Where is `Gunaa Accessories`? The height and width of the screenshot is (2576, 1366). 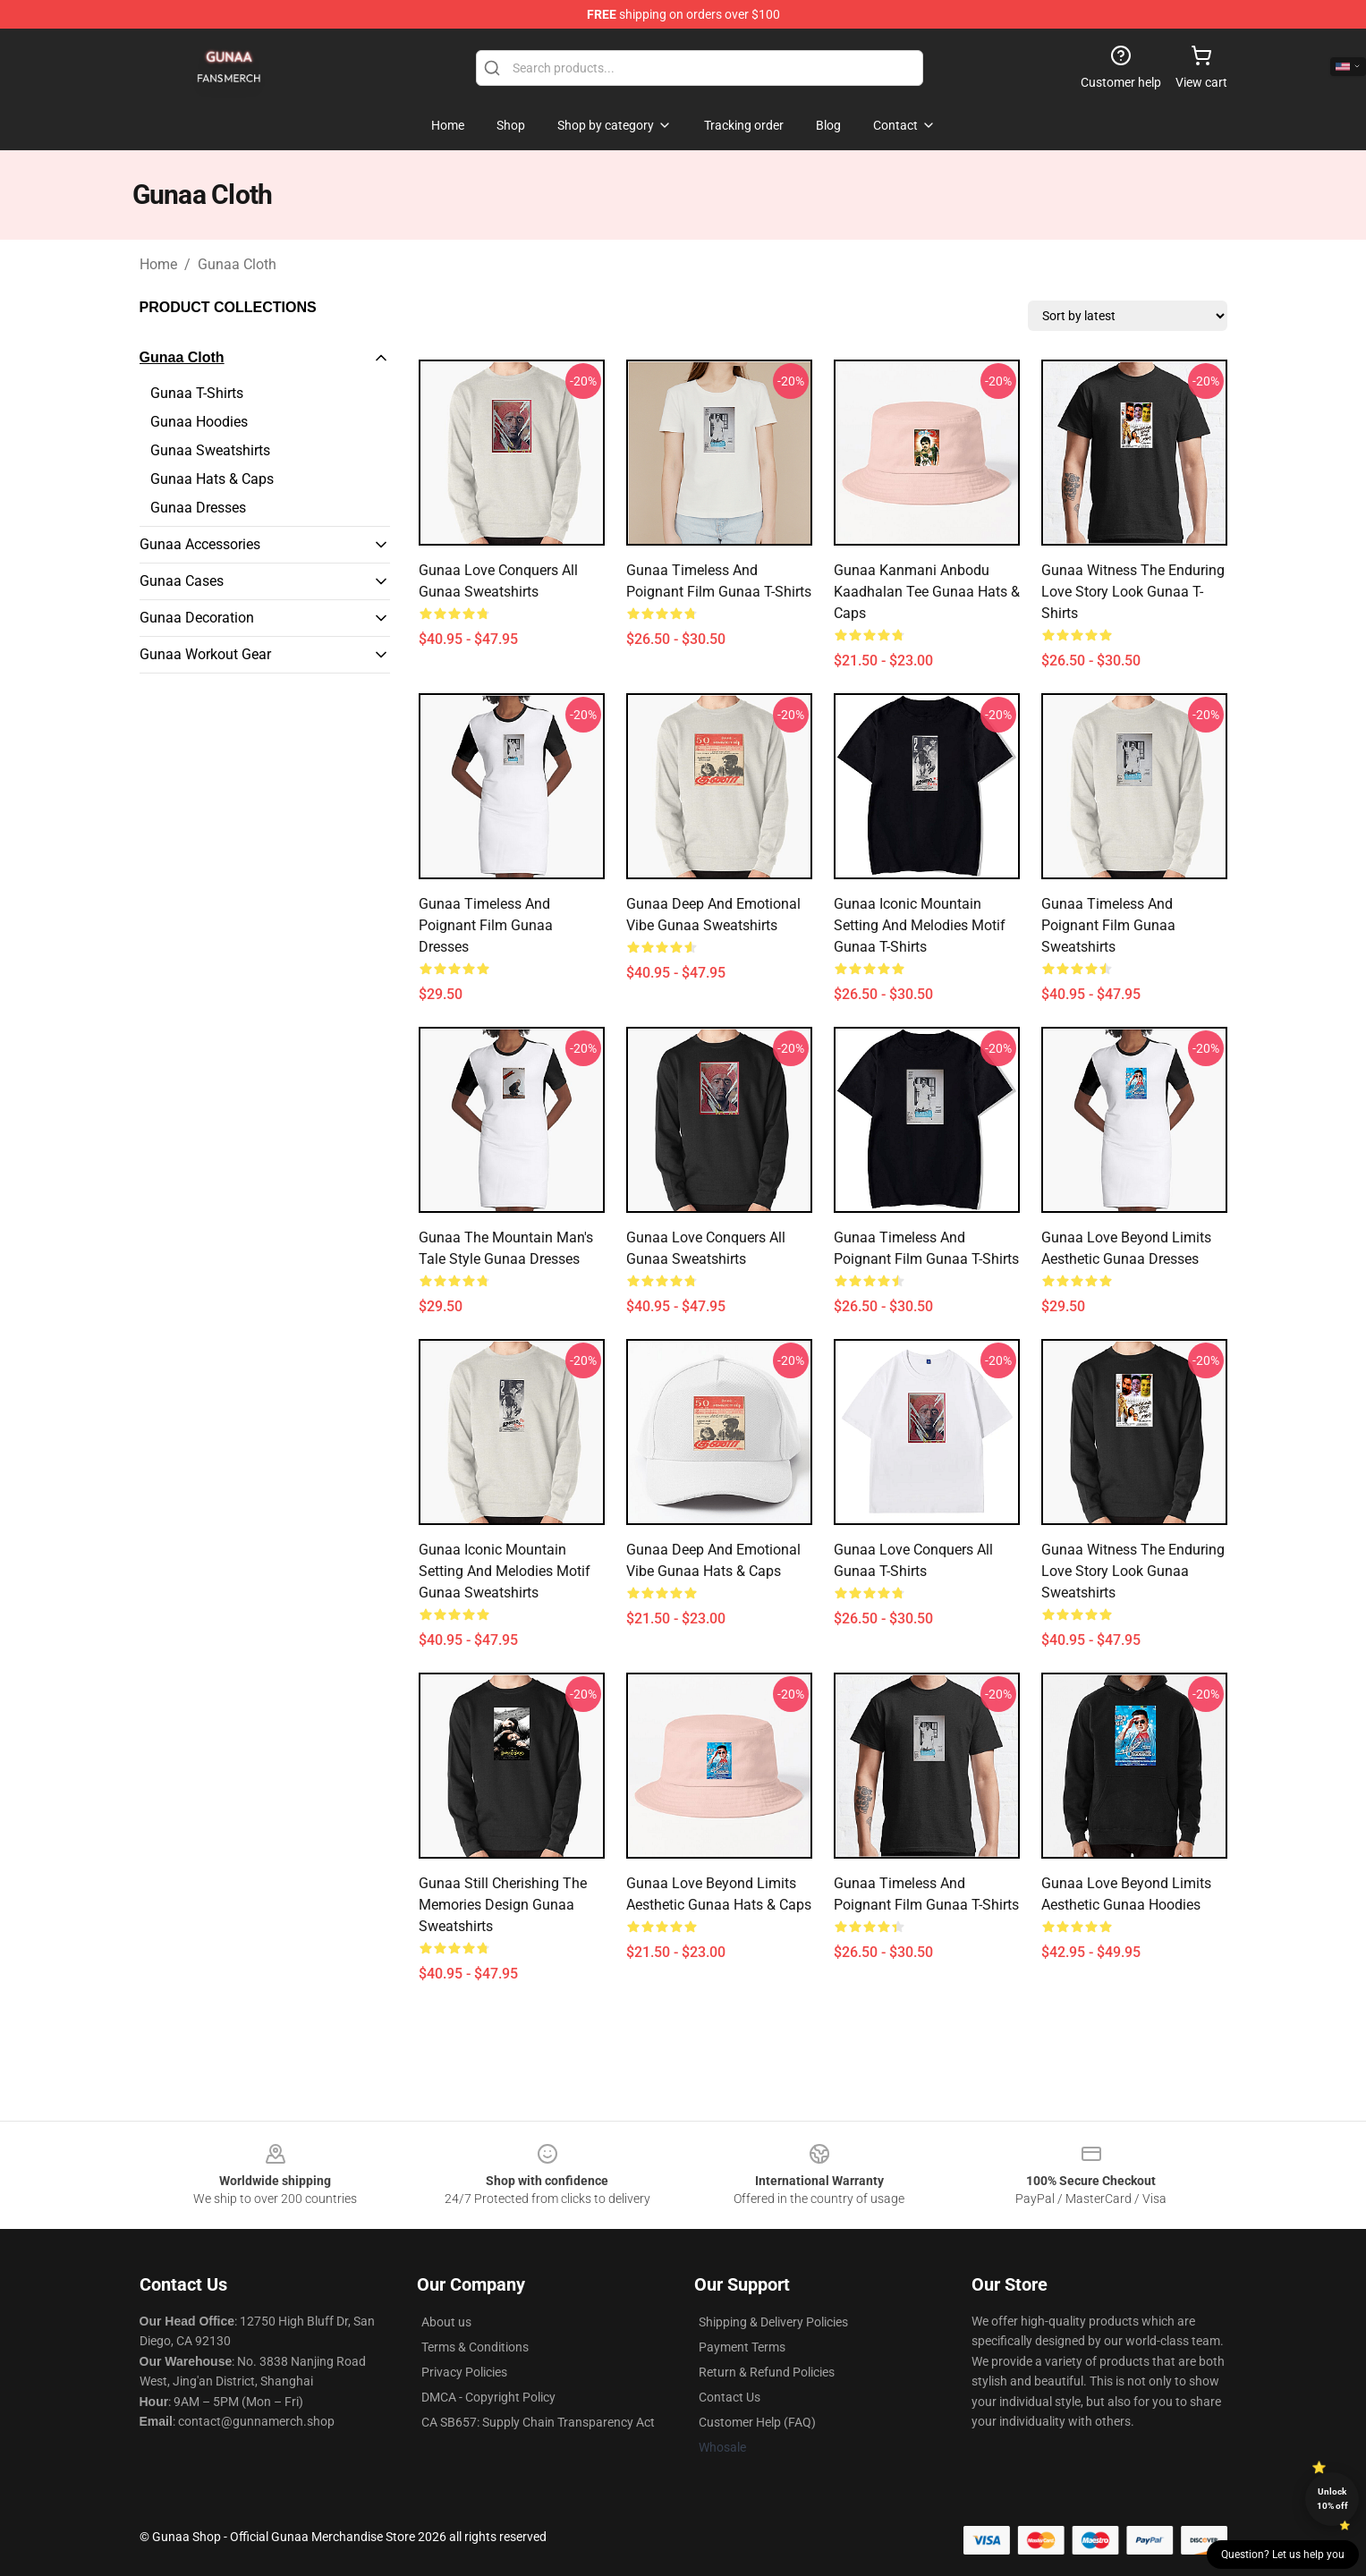 Gunaa Accessories is located at coordinates (200, 544).